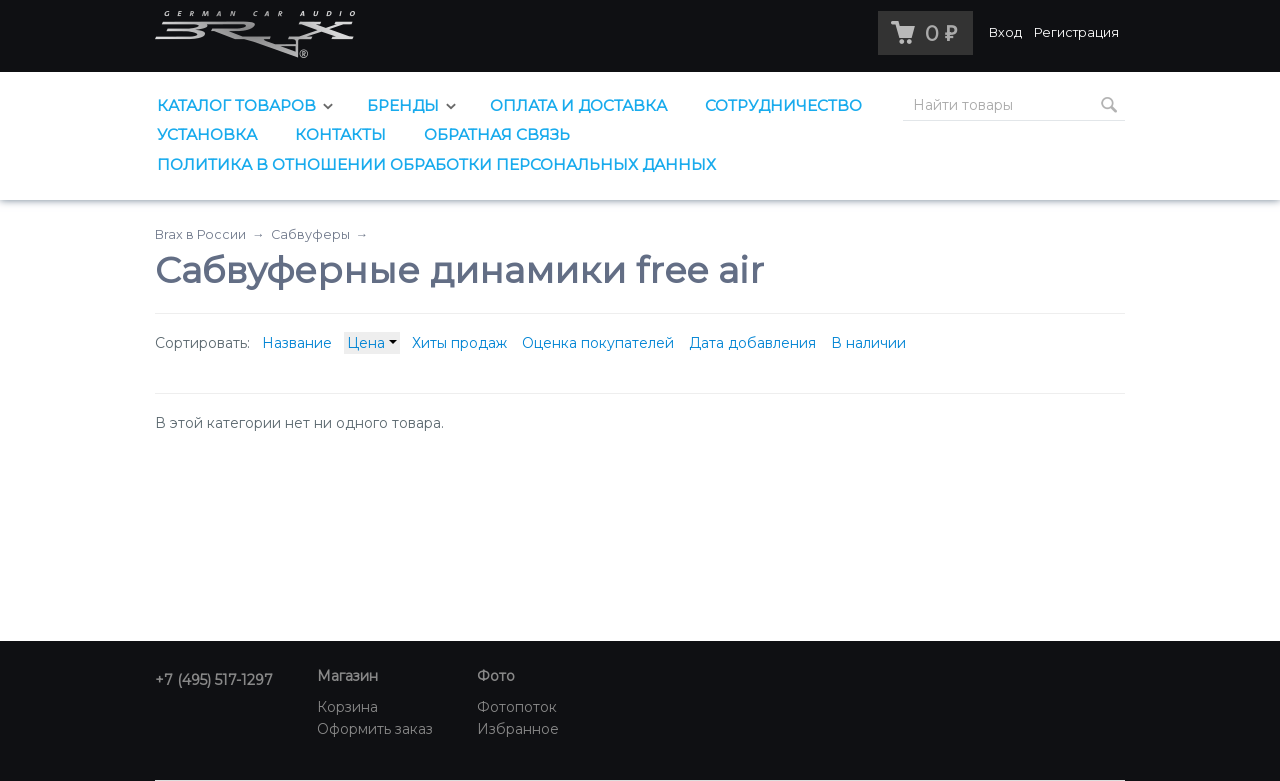 The image size is (1280, 781). What do you see at coordinates (783, 105) in the screenshot?
I see `Сотрудничество` at bounding box center [783, 105].